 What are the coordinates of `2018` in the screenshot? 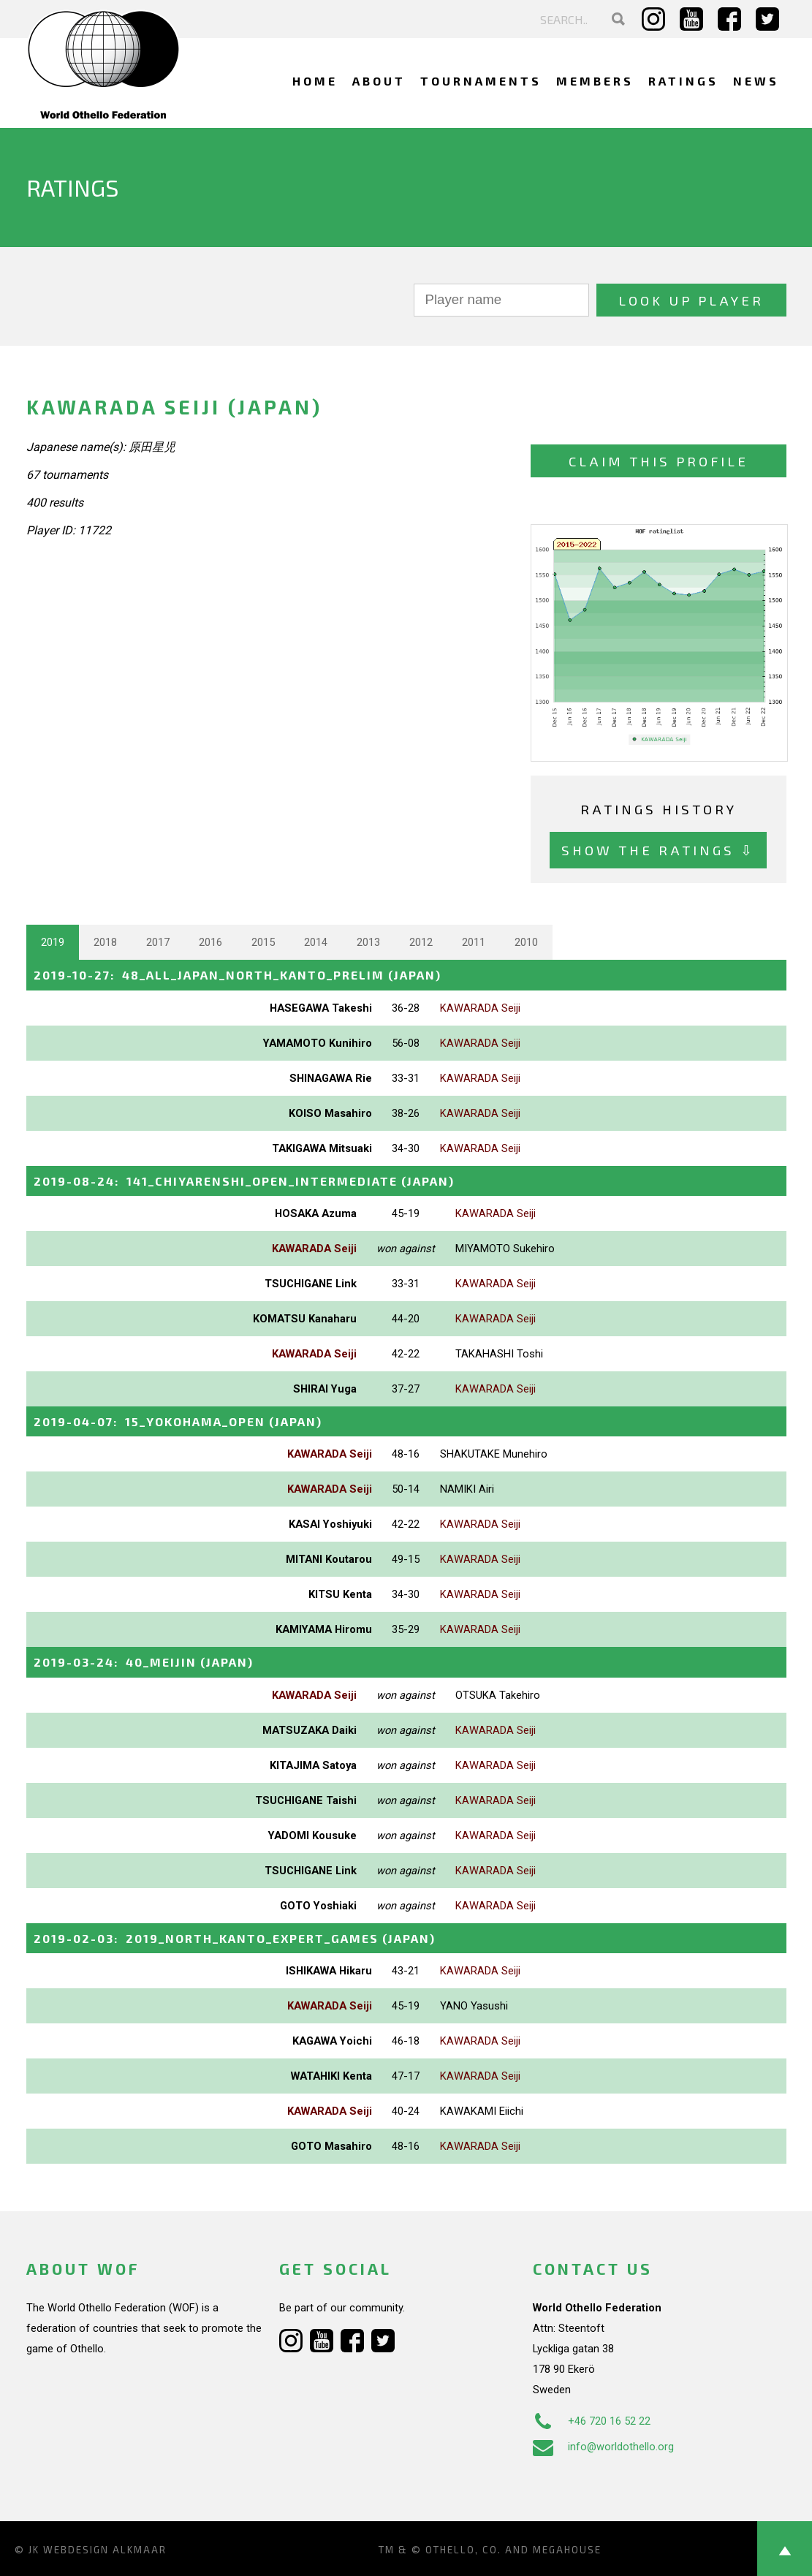 It's located at (105, 942).